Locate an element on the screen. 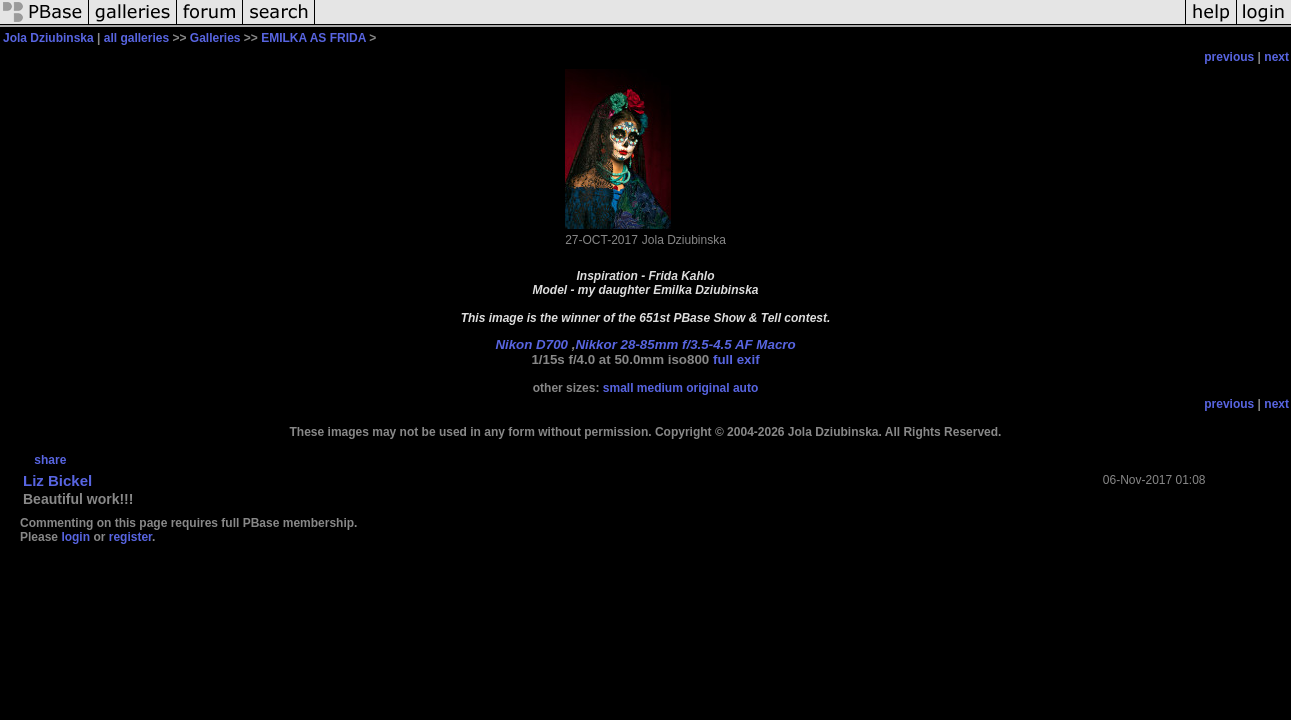 This screenshot has width=1291, height=720. Nikon D700 is located at coordinates (531, 344).